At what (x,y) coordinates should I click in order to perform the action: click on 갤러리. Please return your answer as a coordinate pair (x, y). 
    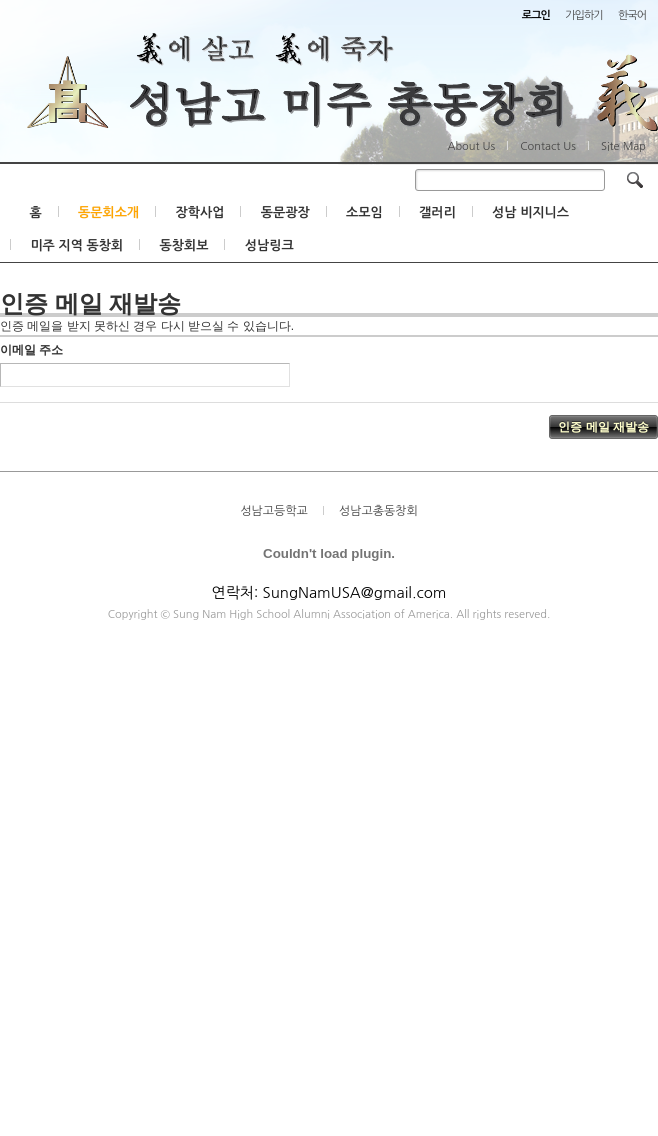
    Looking at the image, I should click on (437, 213).